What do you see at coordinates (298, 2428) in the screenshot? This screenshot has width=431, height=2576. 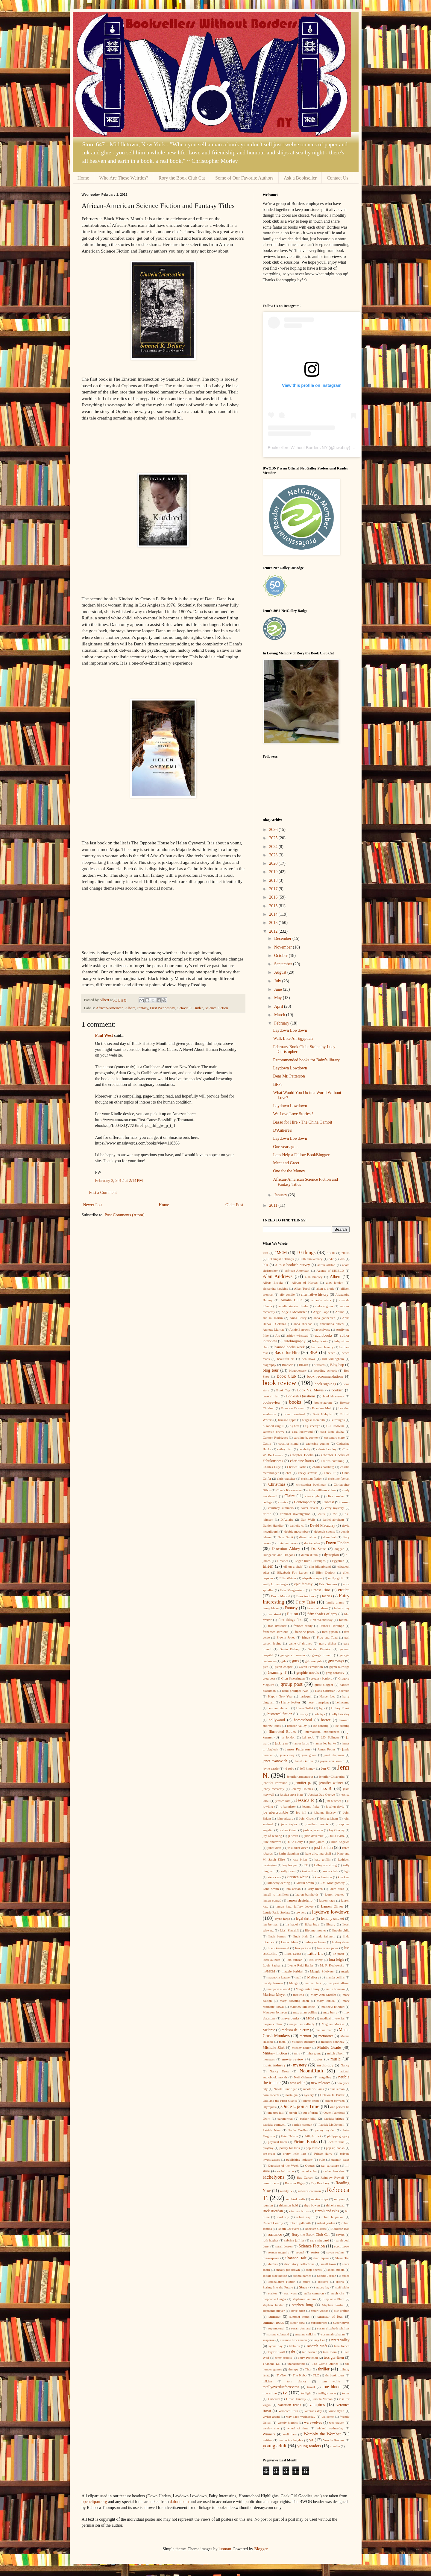 I see `wheel of time` at bounding box center [298, 2428].